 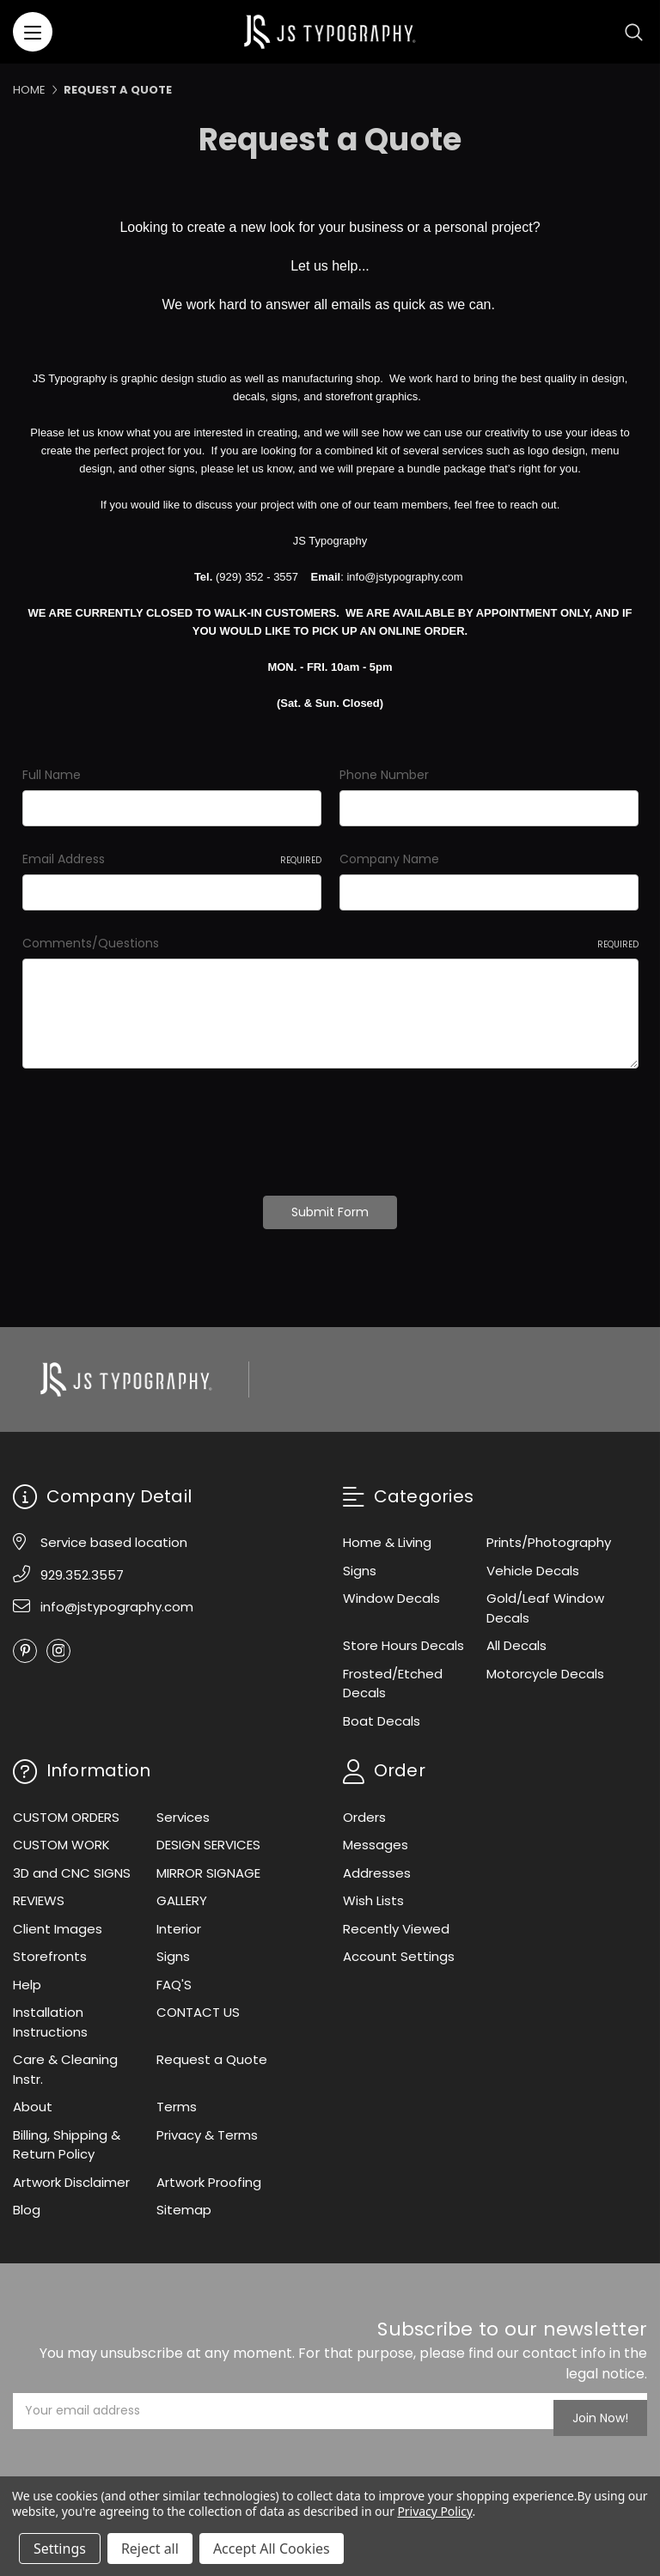 I want to click on Boat Decals, so click(x=381, y=1713).